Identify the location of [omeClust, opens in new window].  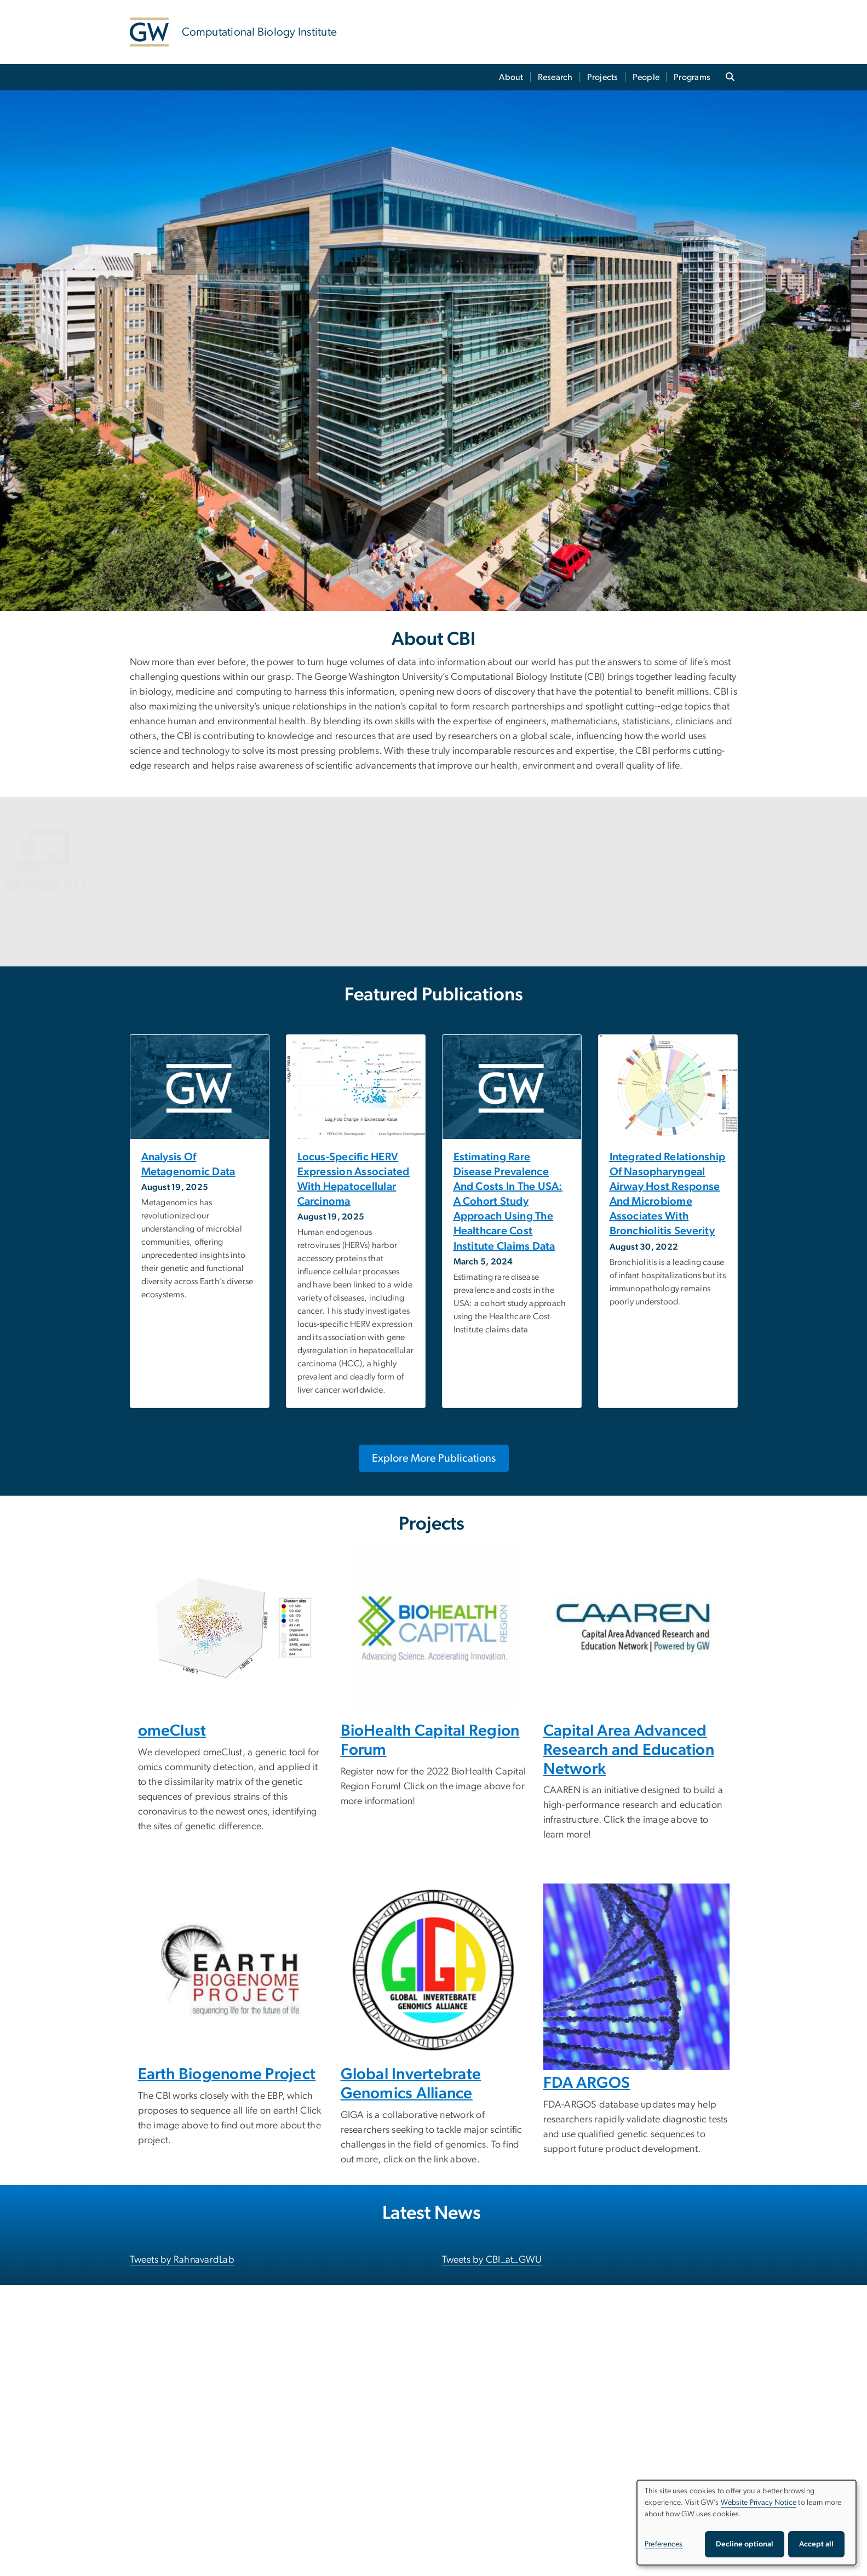
(231, 1626).